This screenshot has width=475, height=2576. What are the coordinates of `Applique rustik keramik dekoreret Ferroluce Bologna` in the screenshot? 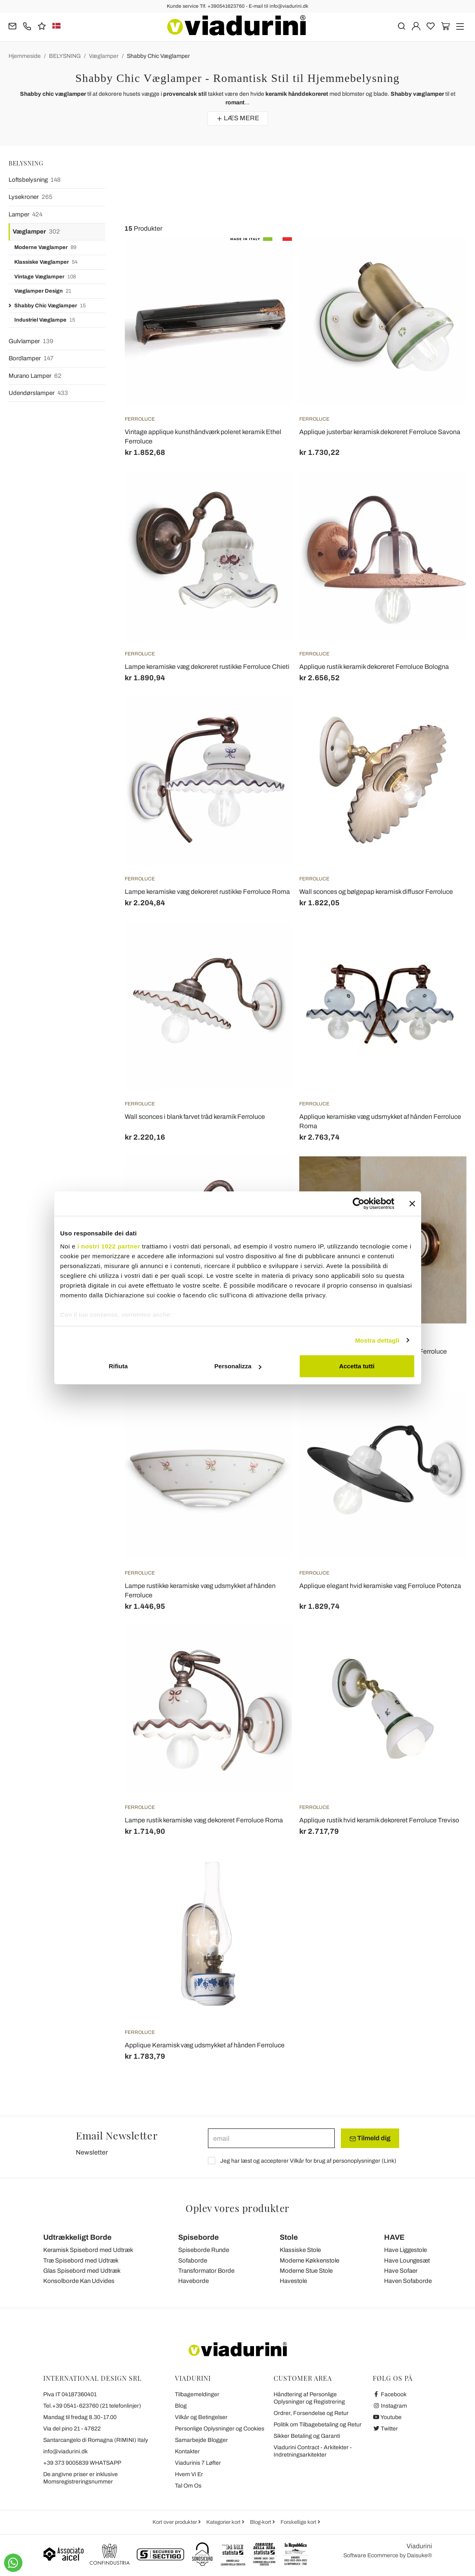 It's located at (374, 666).